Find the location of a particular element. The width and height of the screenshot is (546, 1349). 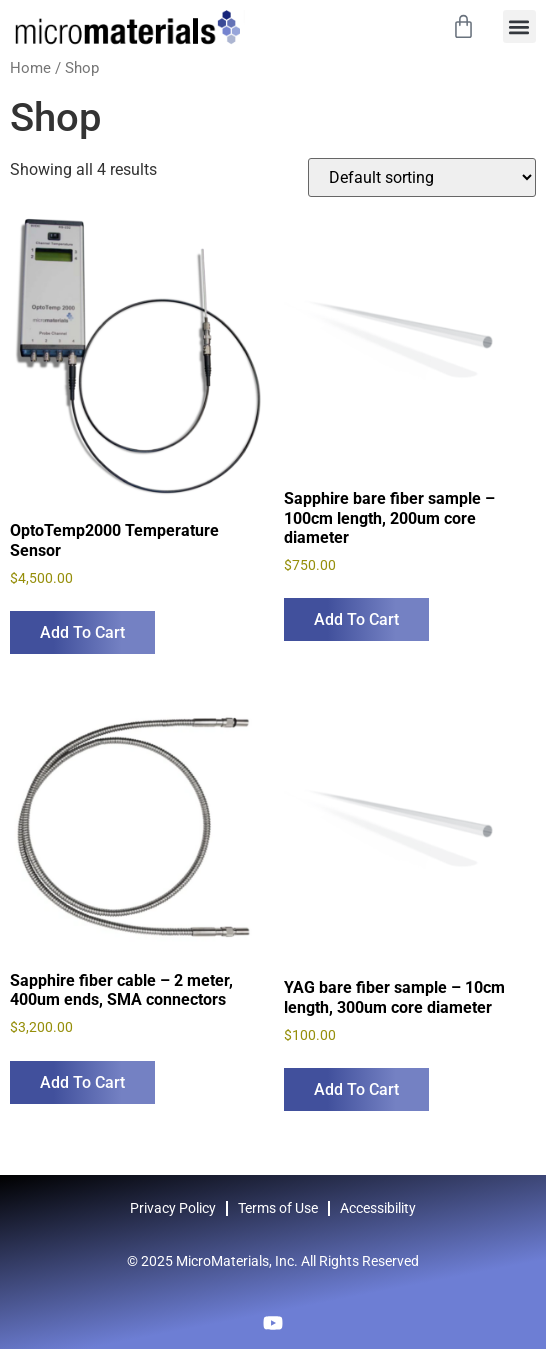

Add to cart [Add to cart: “YAG bare fiber sample – 10cm length, 300um core diameter”] is located at coordinates (356, 1089).